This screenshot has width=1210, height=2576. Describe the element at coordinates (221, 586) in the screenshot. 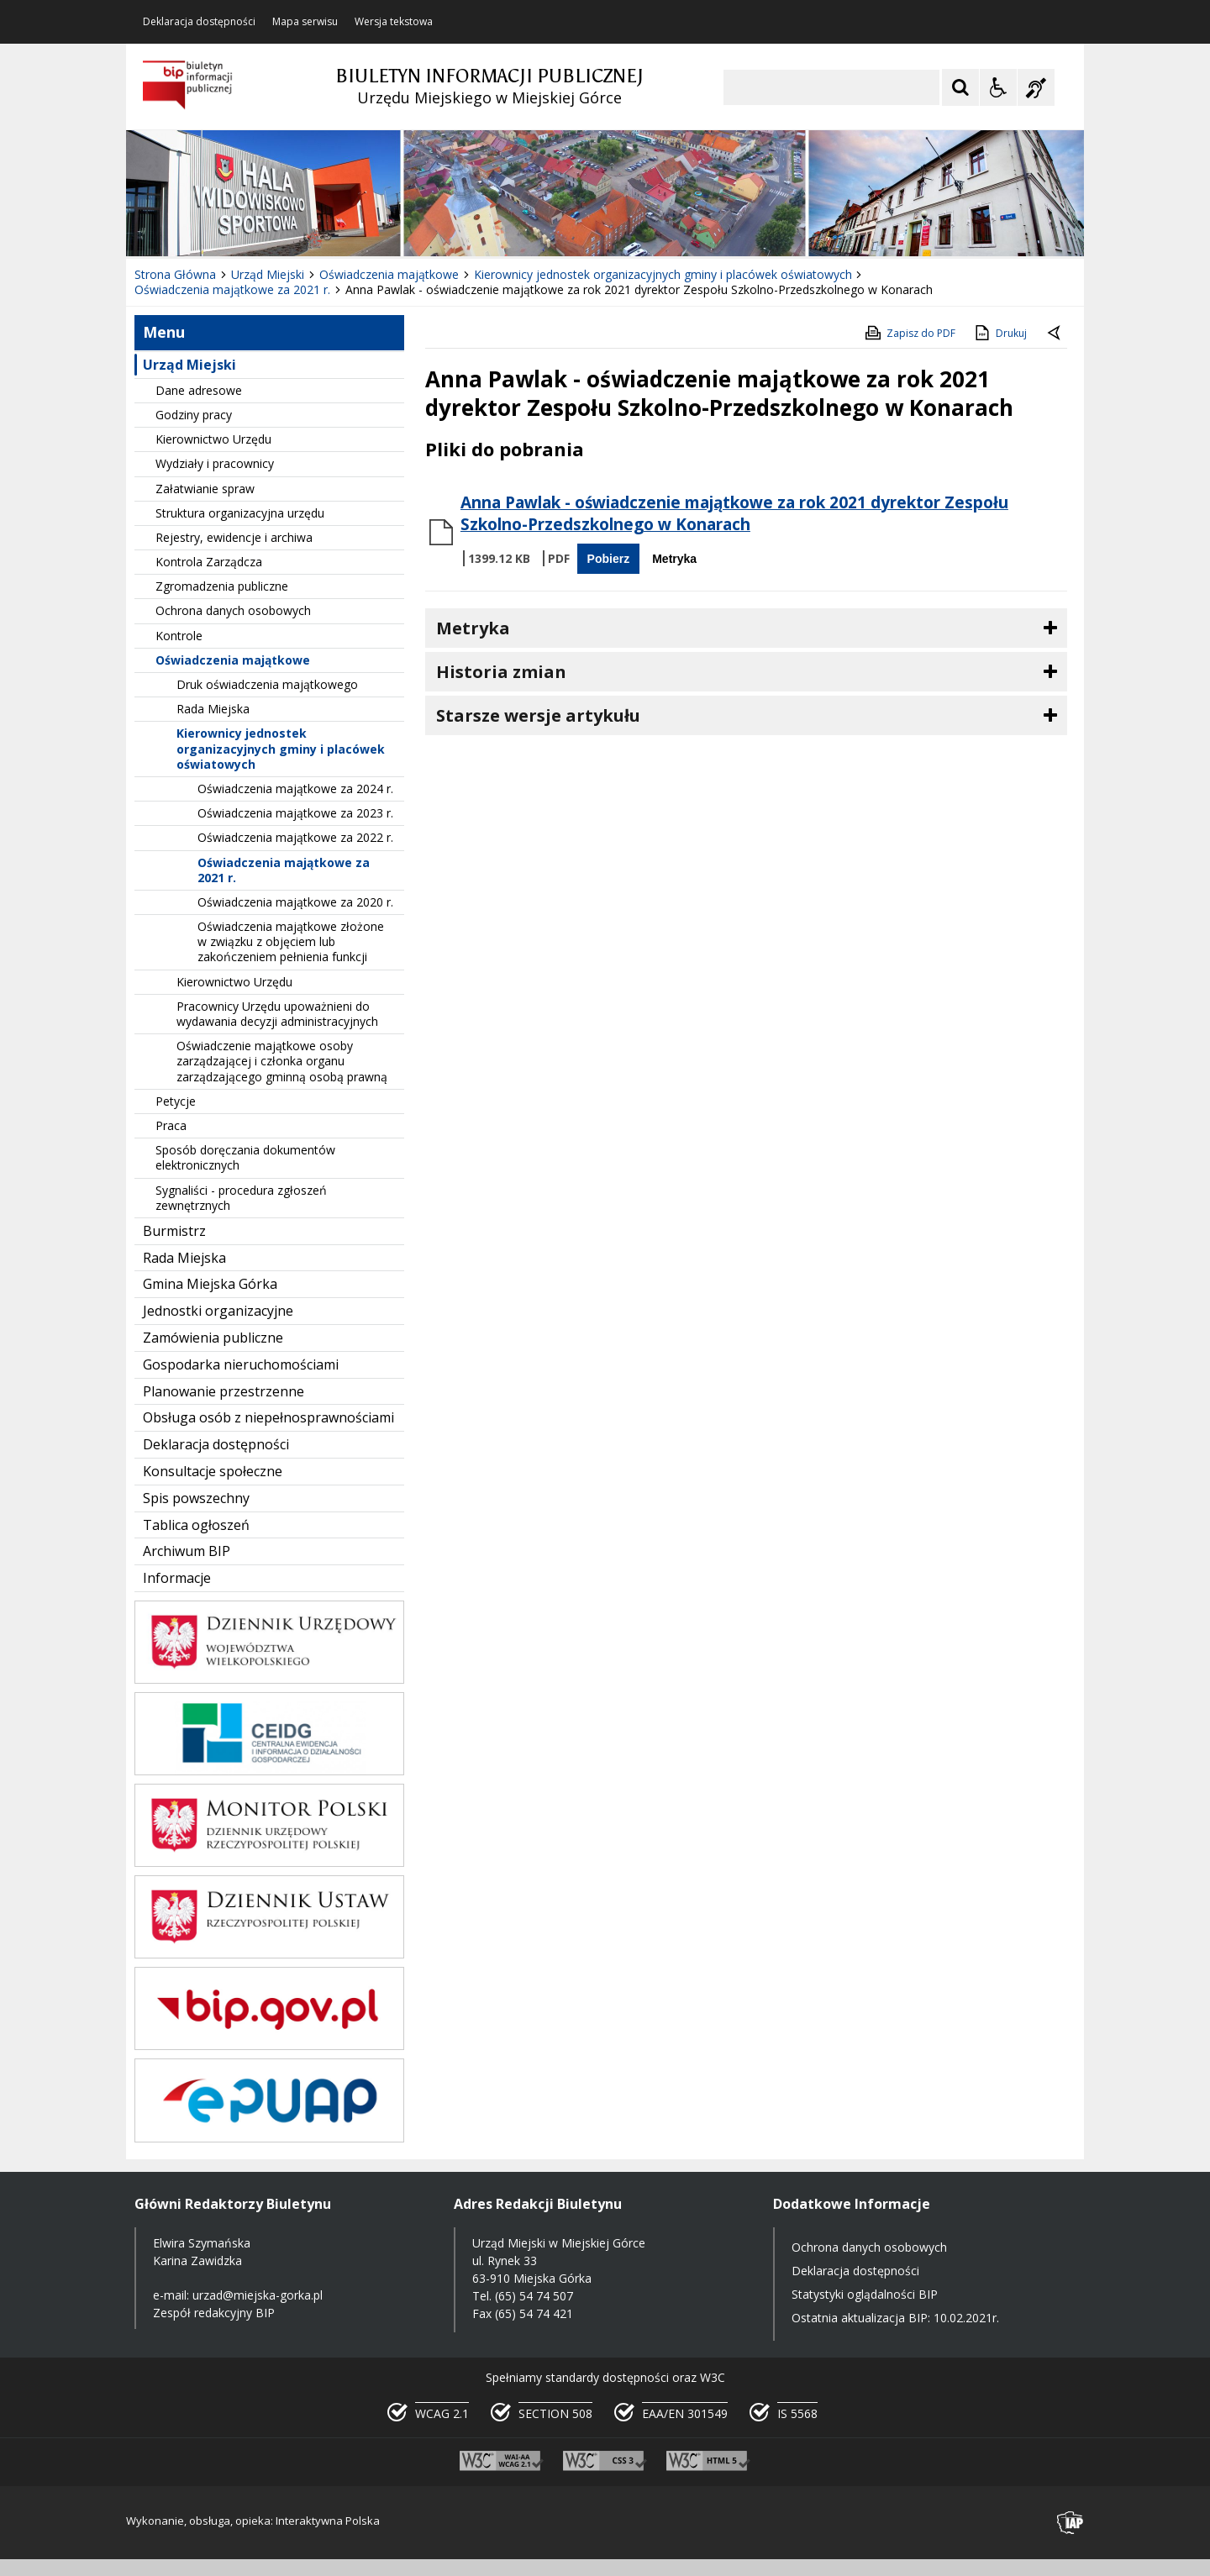

I see `Zgromadzenia publiczne` at that location.